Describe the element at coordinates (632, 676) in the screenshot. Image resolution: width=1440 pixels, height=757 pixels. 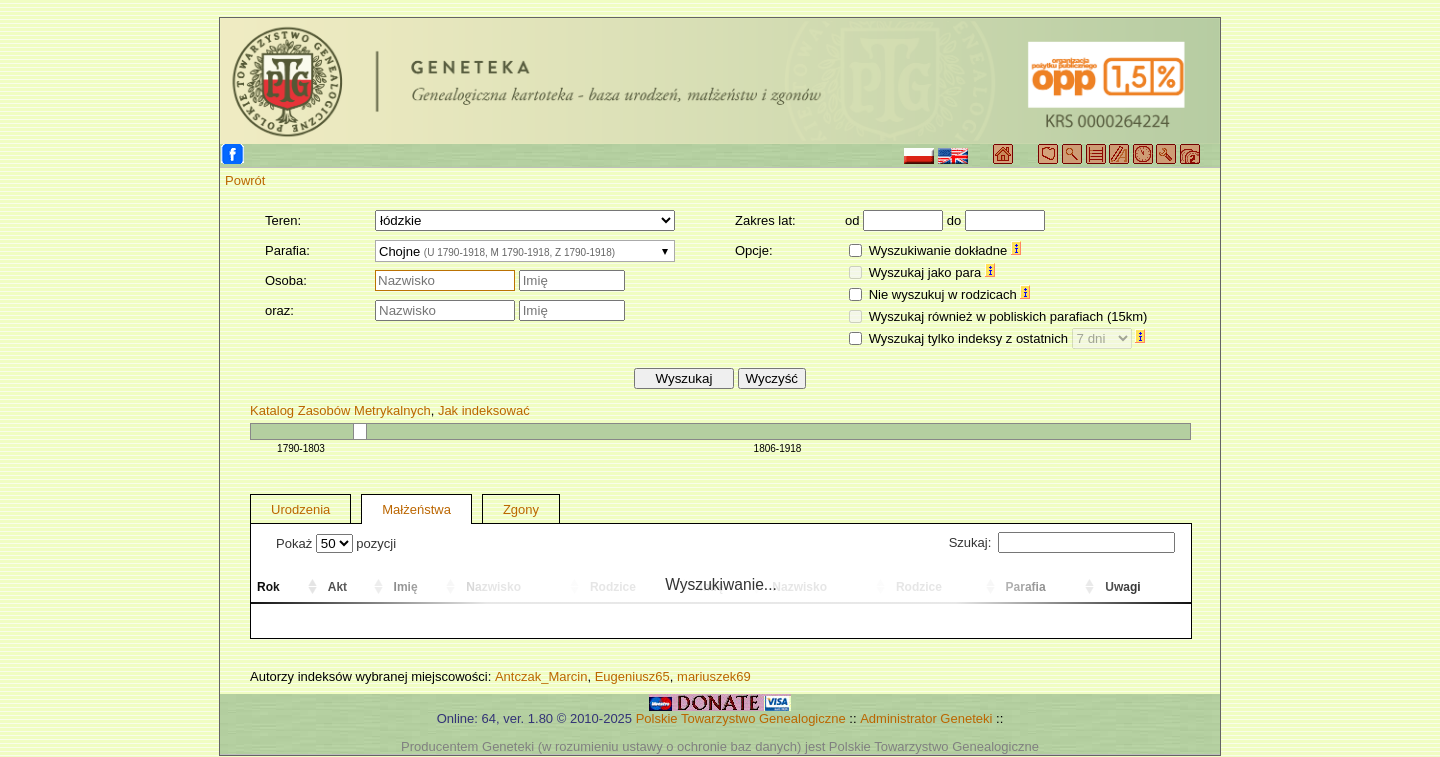
I see `Eugeniusz65` at that location.